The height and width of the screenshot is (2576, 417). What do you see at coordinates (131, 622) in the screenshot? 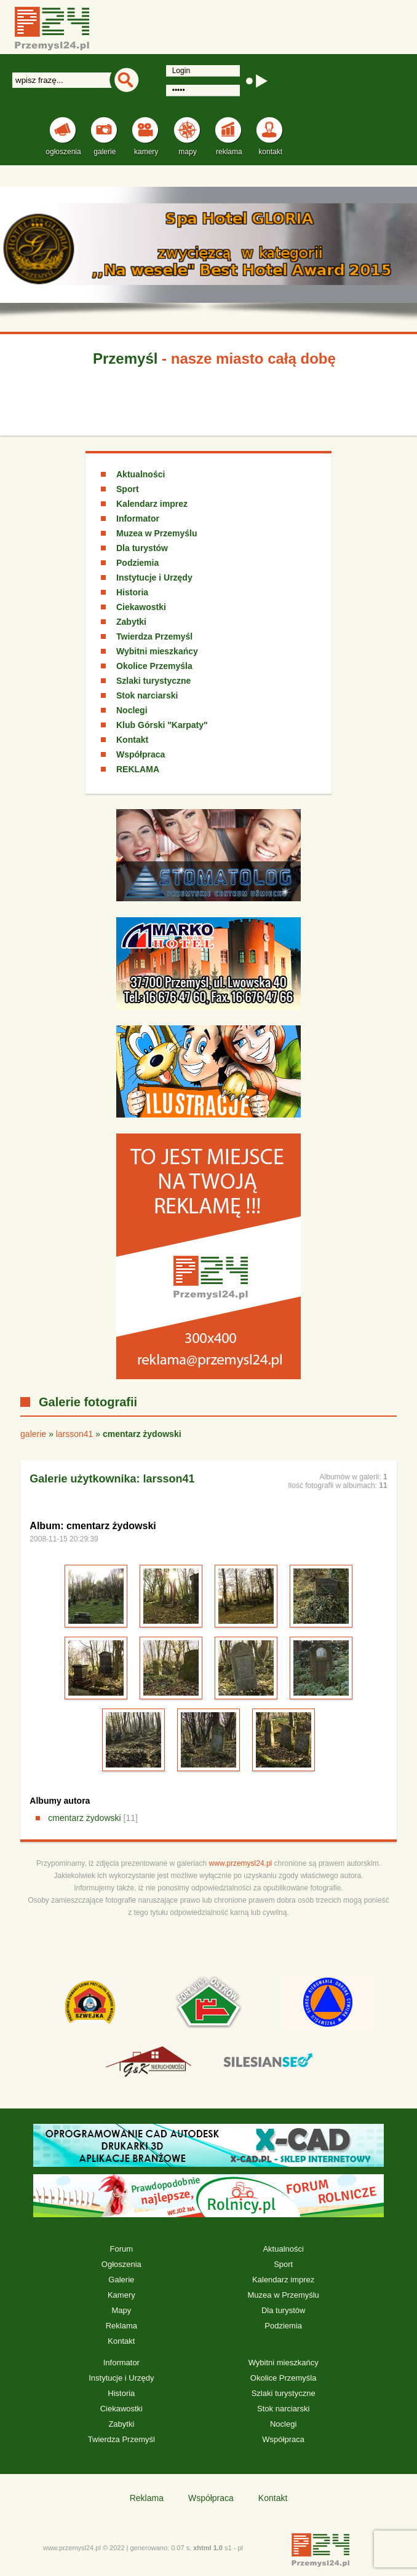
I see `Zabytki` at bounding box center [131, 622].